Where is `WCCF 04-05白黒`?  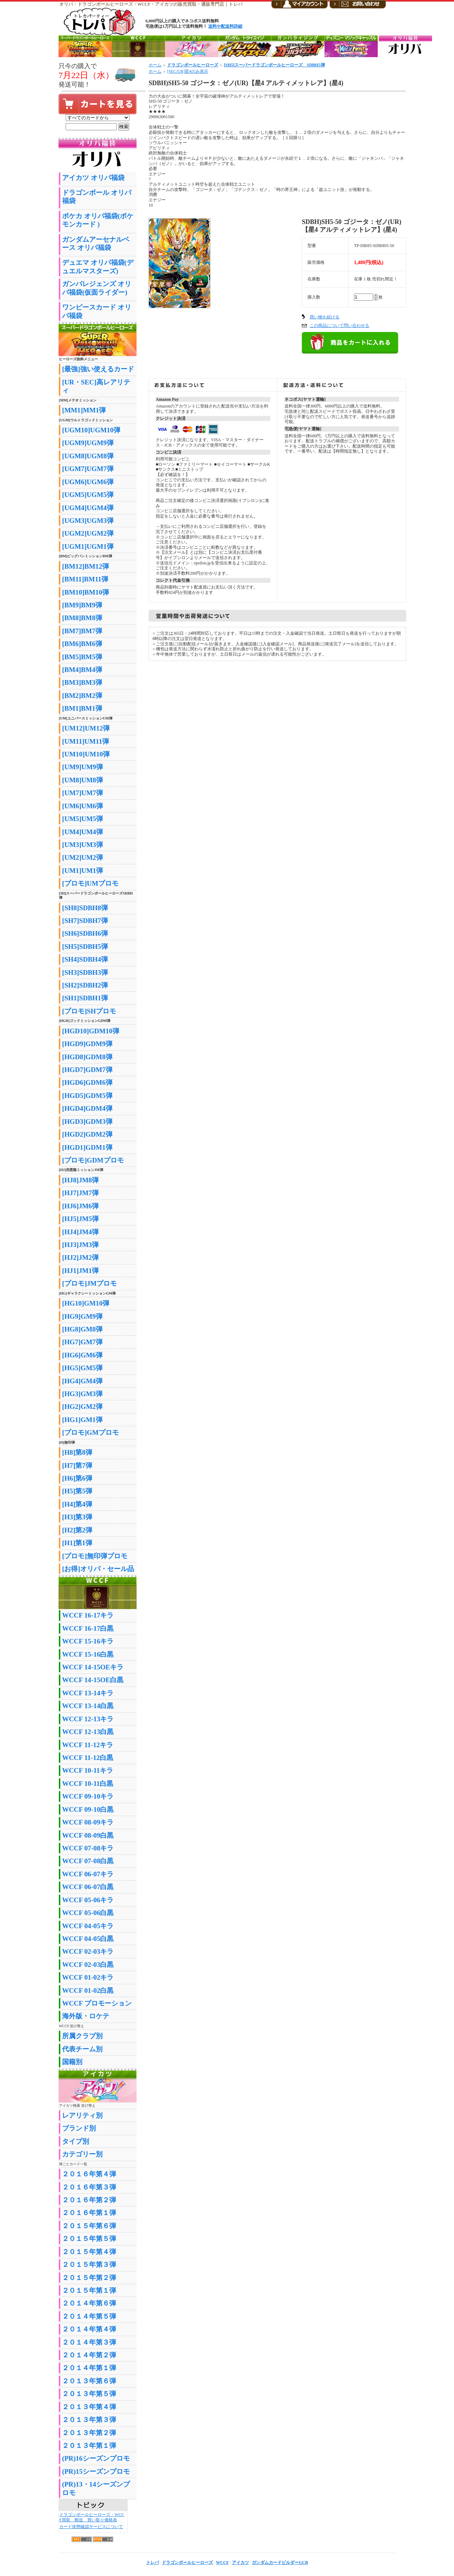 WCCF 04-05白黒 is located at coordinates (88, 1938).